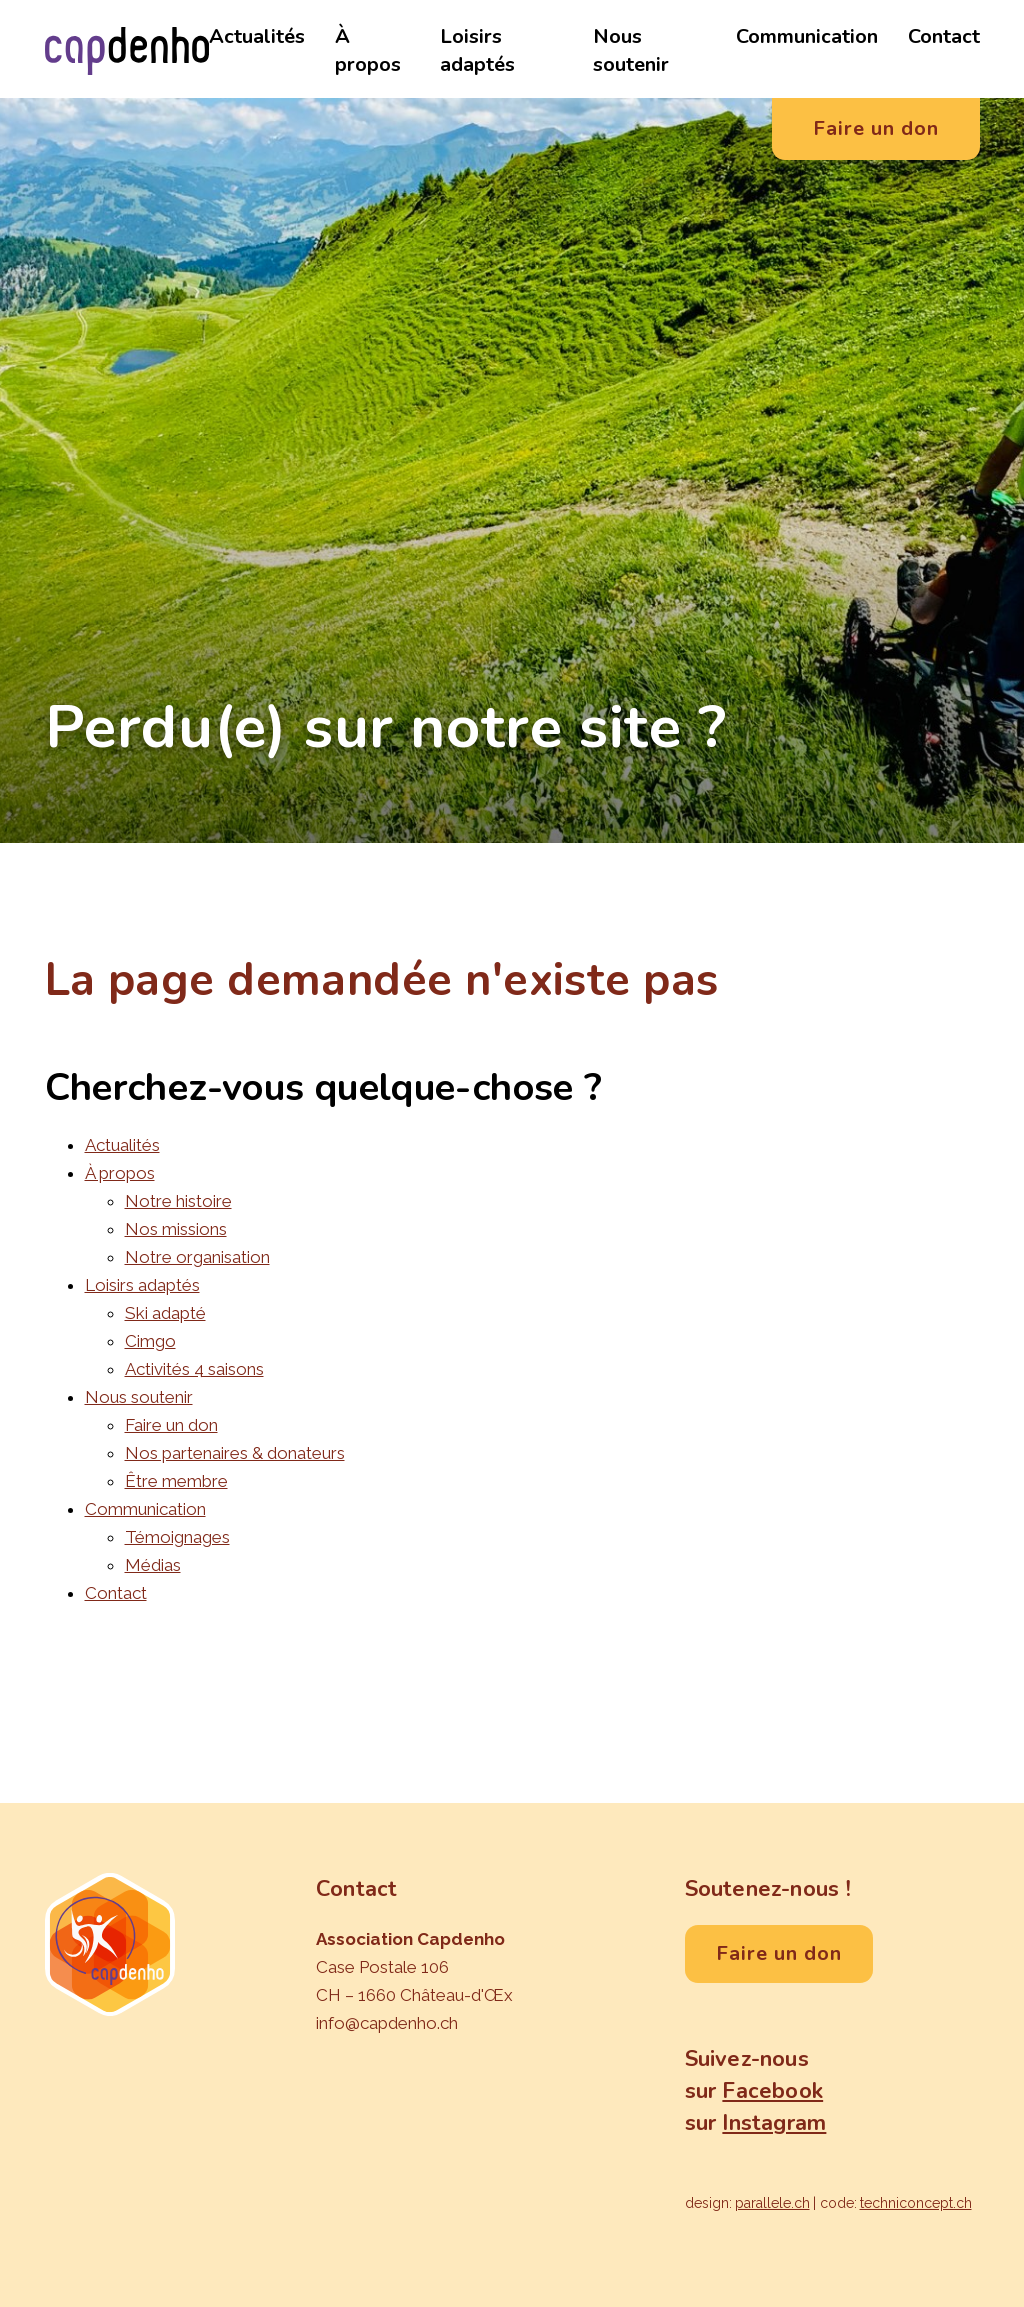 The image size is (1024, 2307). Describe the element at coordinates (194, 1369) in the screenshot. I see `Activités 4 saisons` at that location.